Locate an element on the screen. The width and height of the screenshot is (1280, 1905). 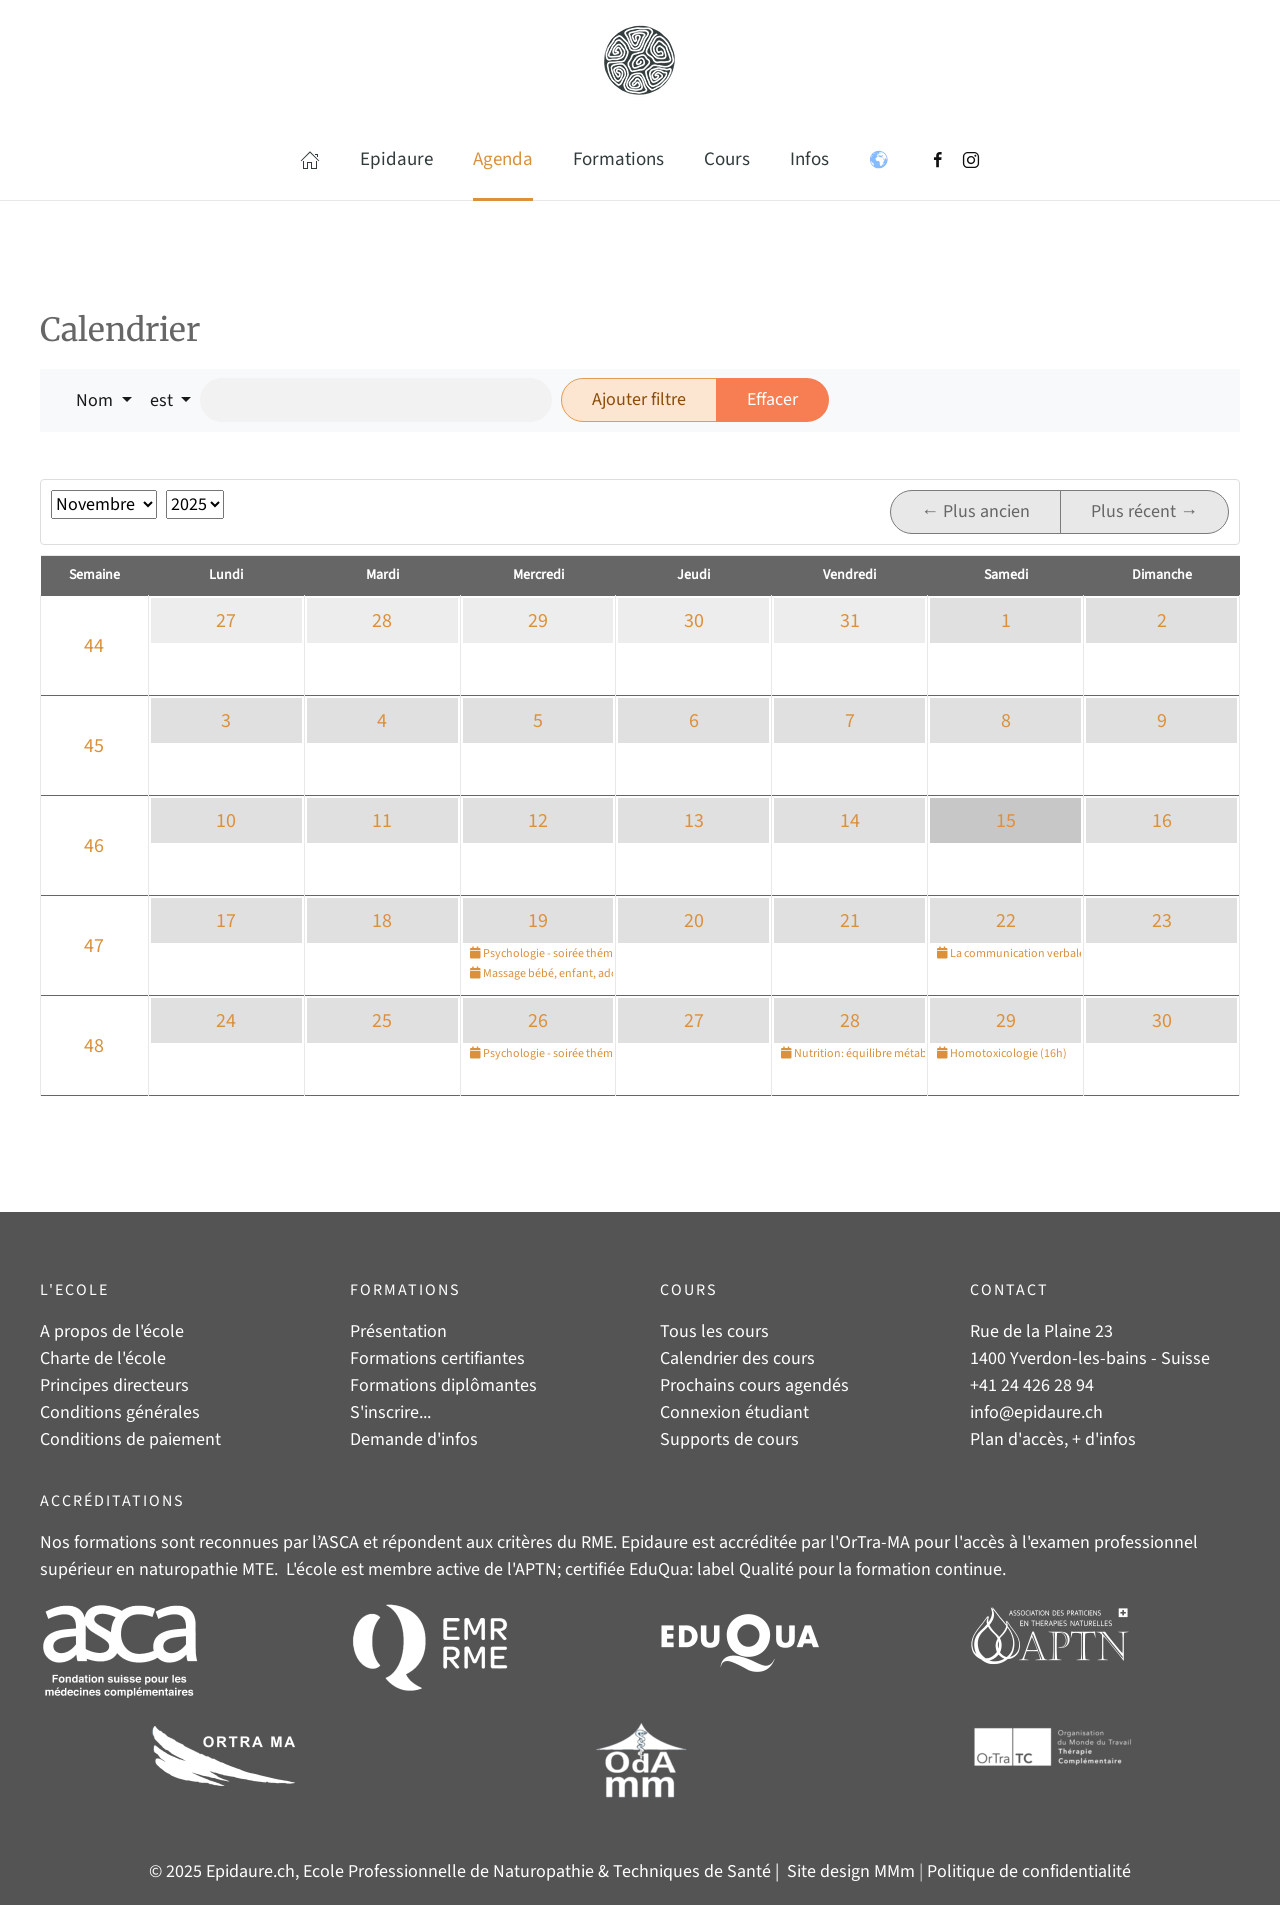
[Retour Accueil] is located at coordinates (640, 60).